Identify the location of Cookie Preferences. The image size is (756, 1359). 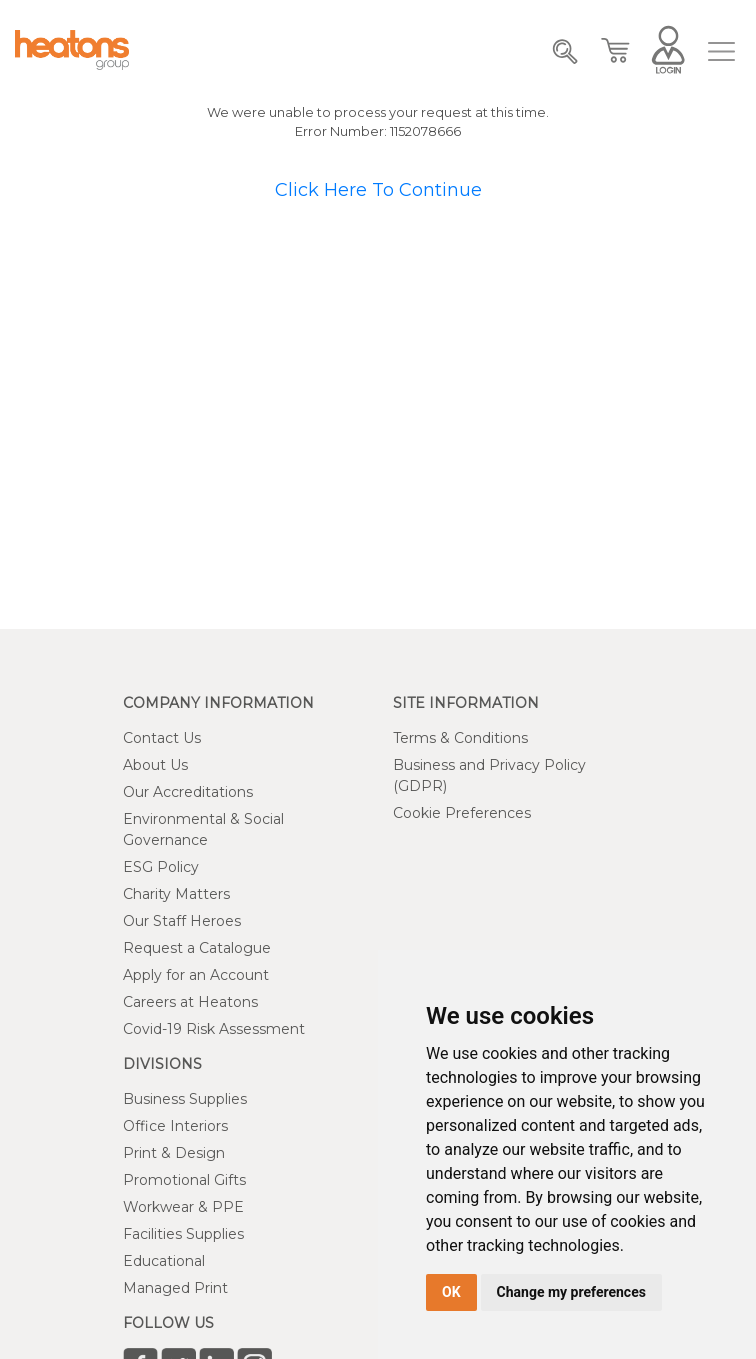
(462, 813).